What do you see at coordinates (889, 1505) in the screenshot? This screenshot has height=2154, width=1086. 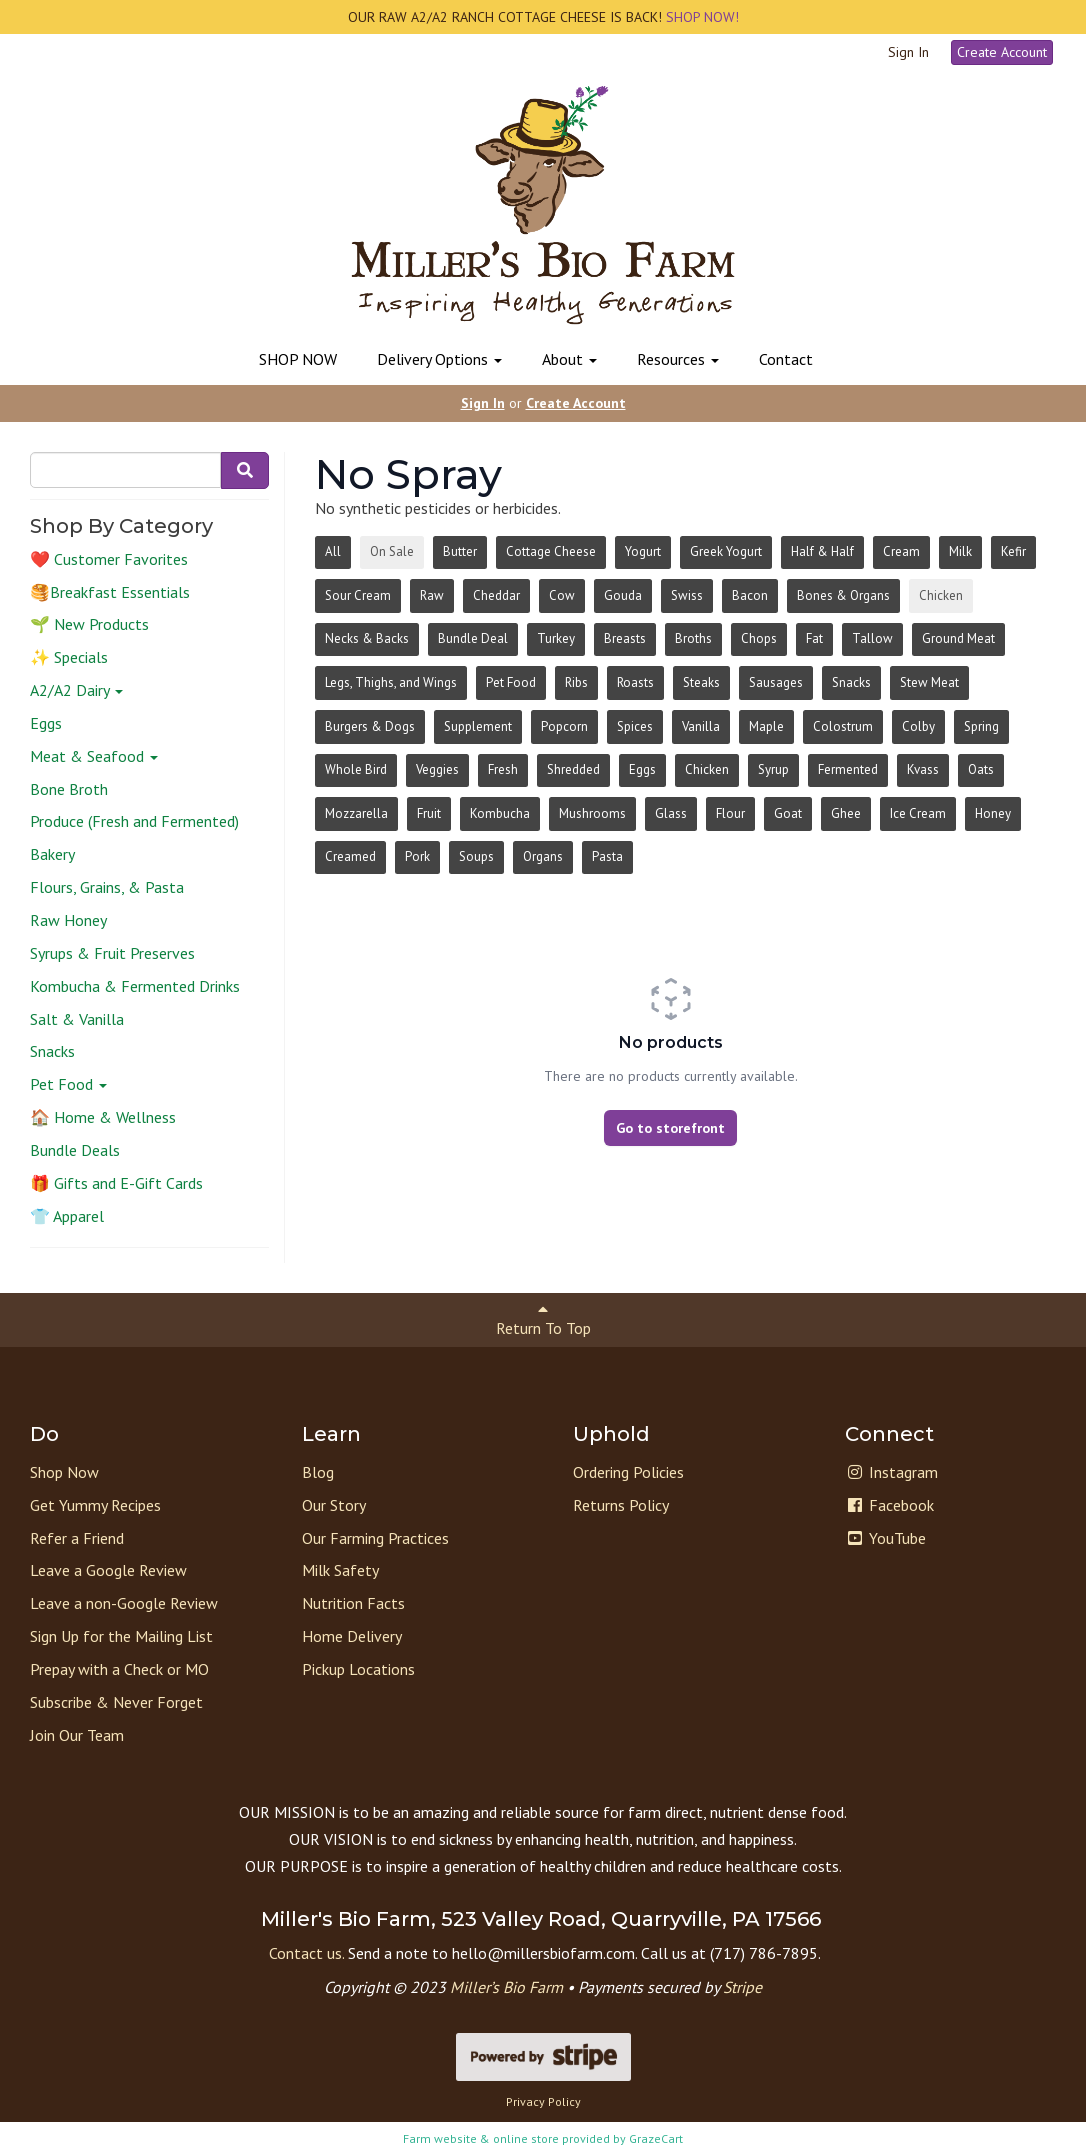 I see `Facebook` at bounding box center [889, 1505].